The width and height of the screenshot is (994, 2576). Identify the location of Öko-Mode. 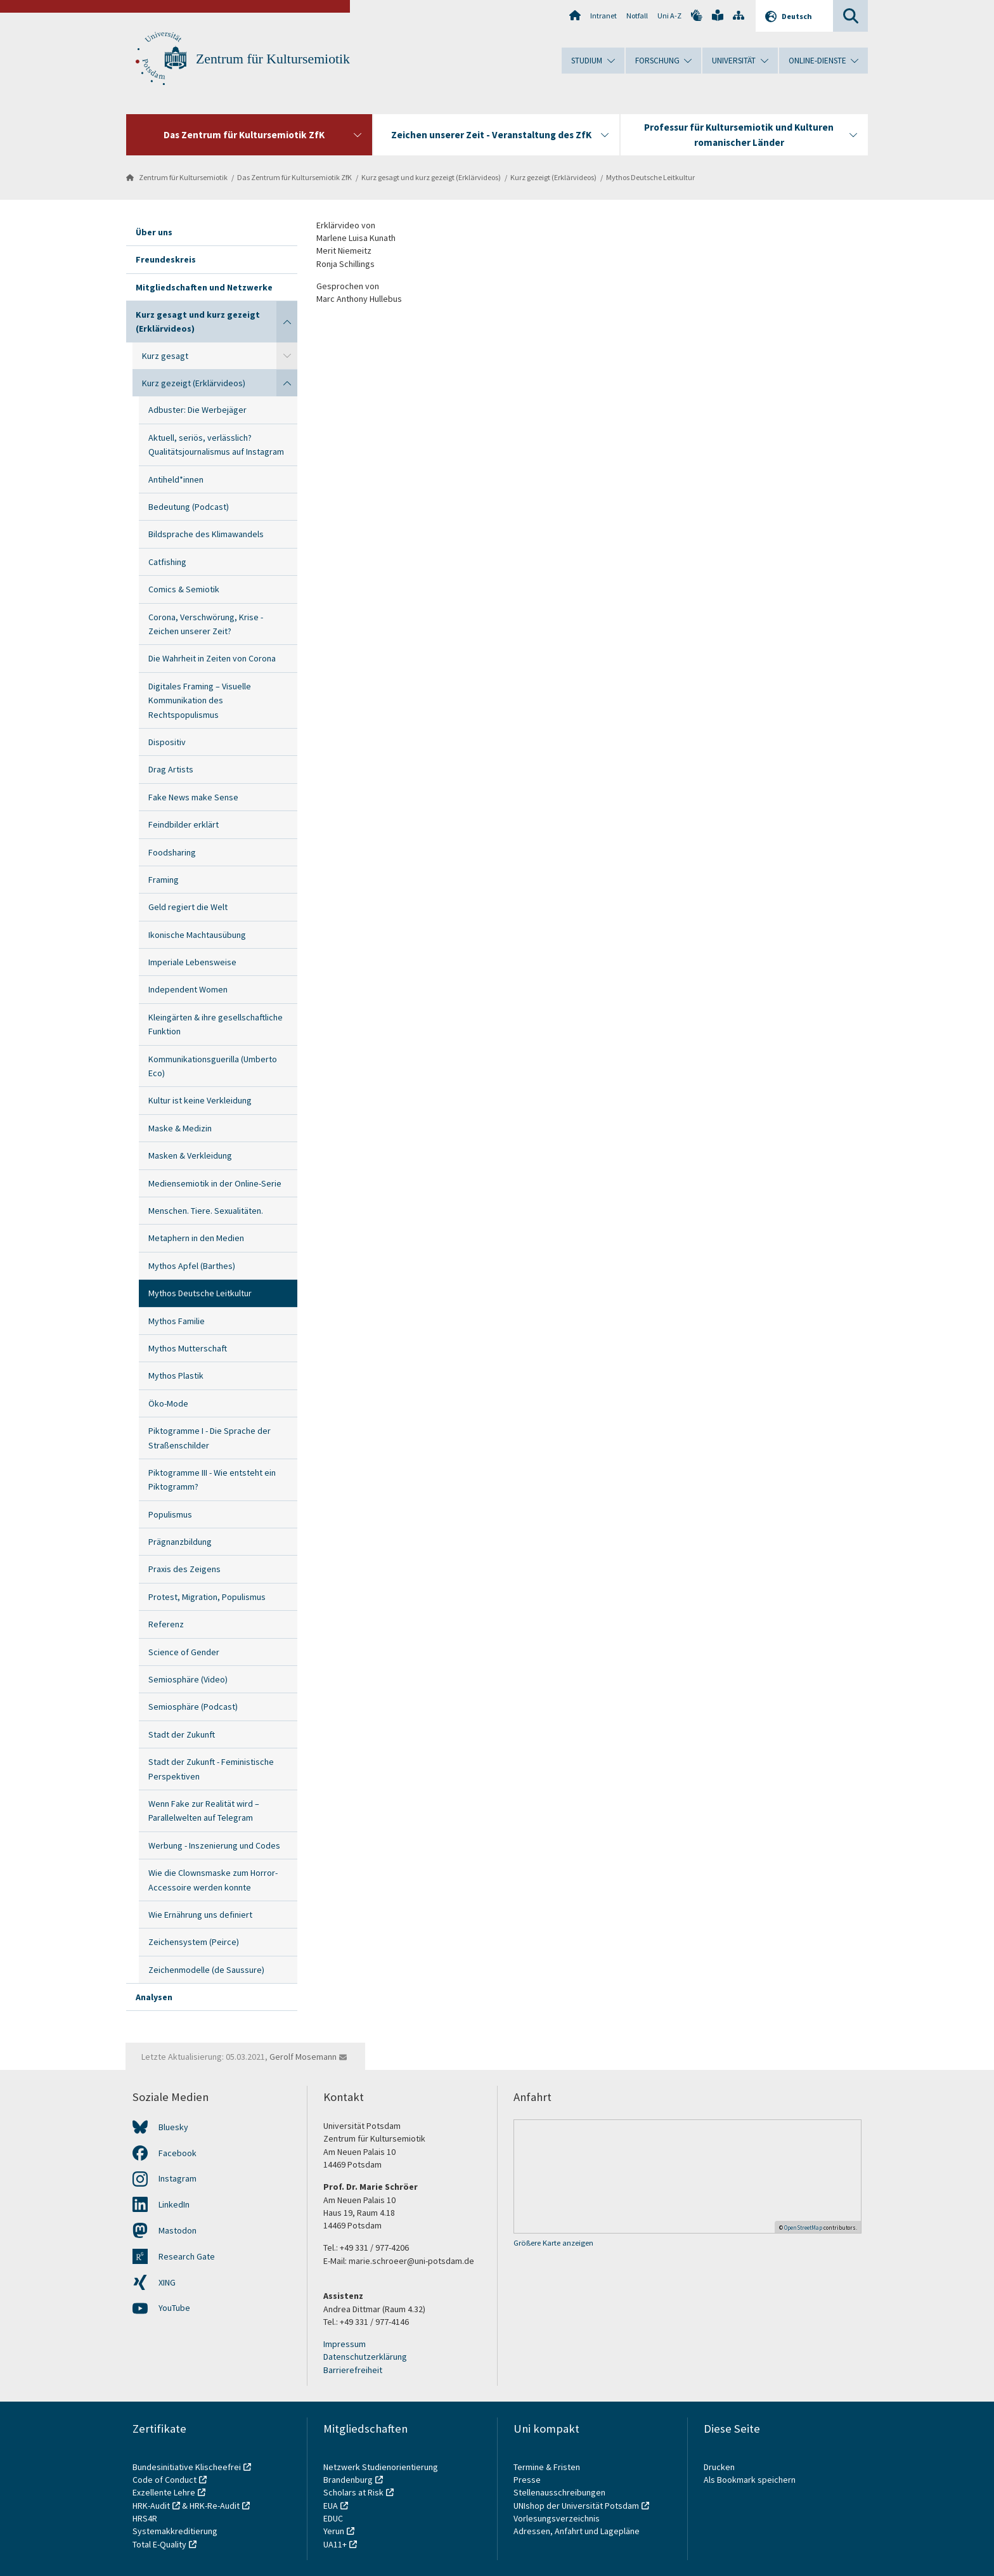
(168, 1403).